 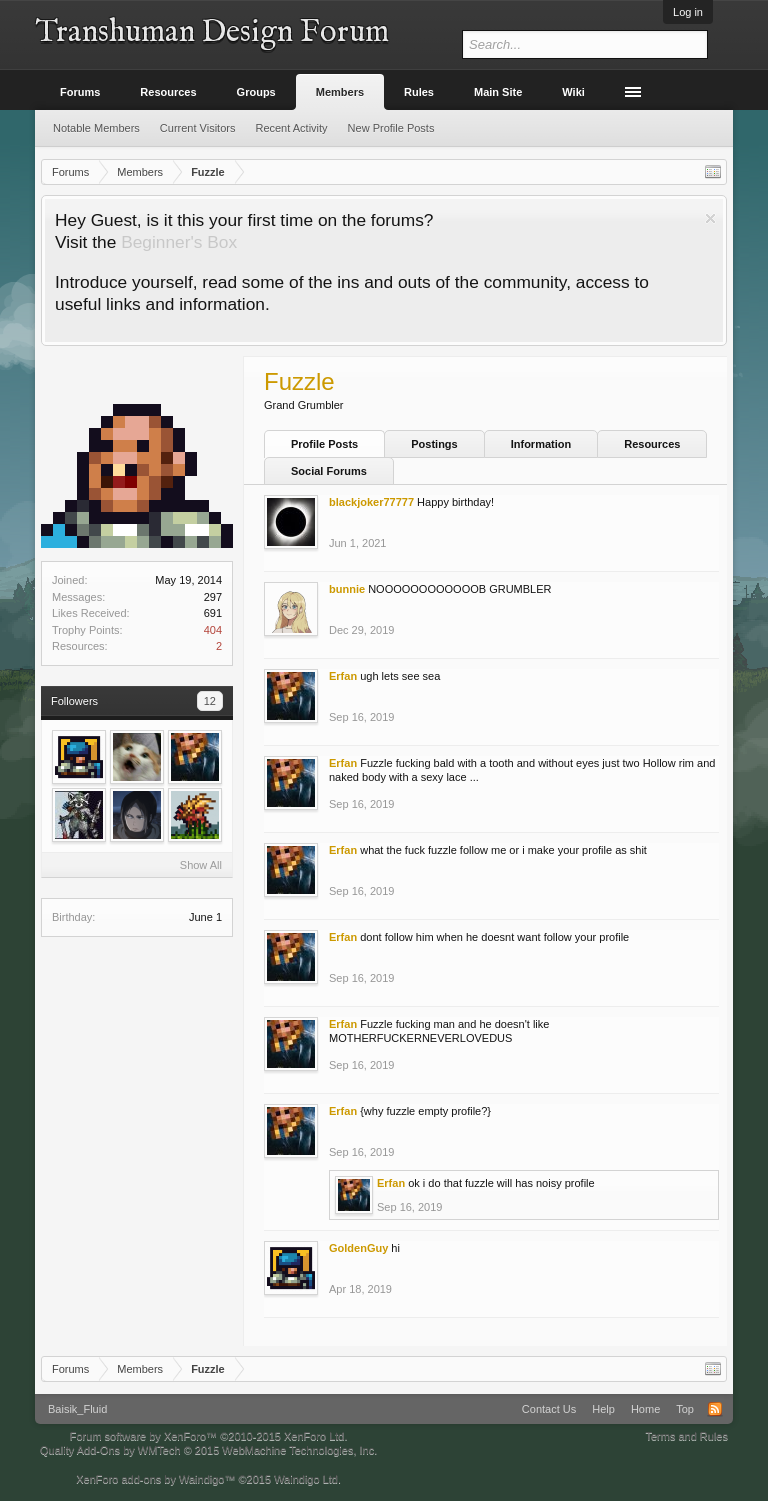 I want to click on Members, so click(x=340, y=92).